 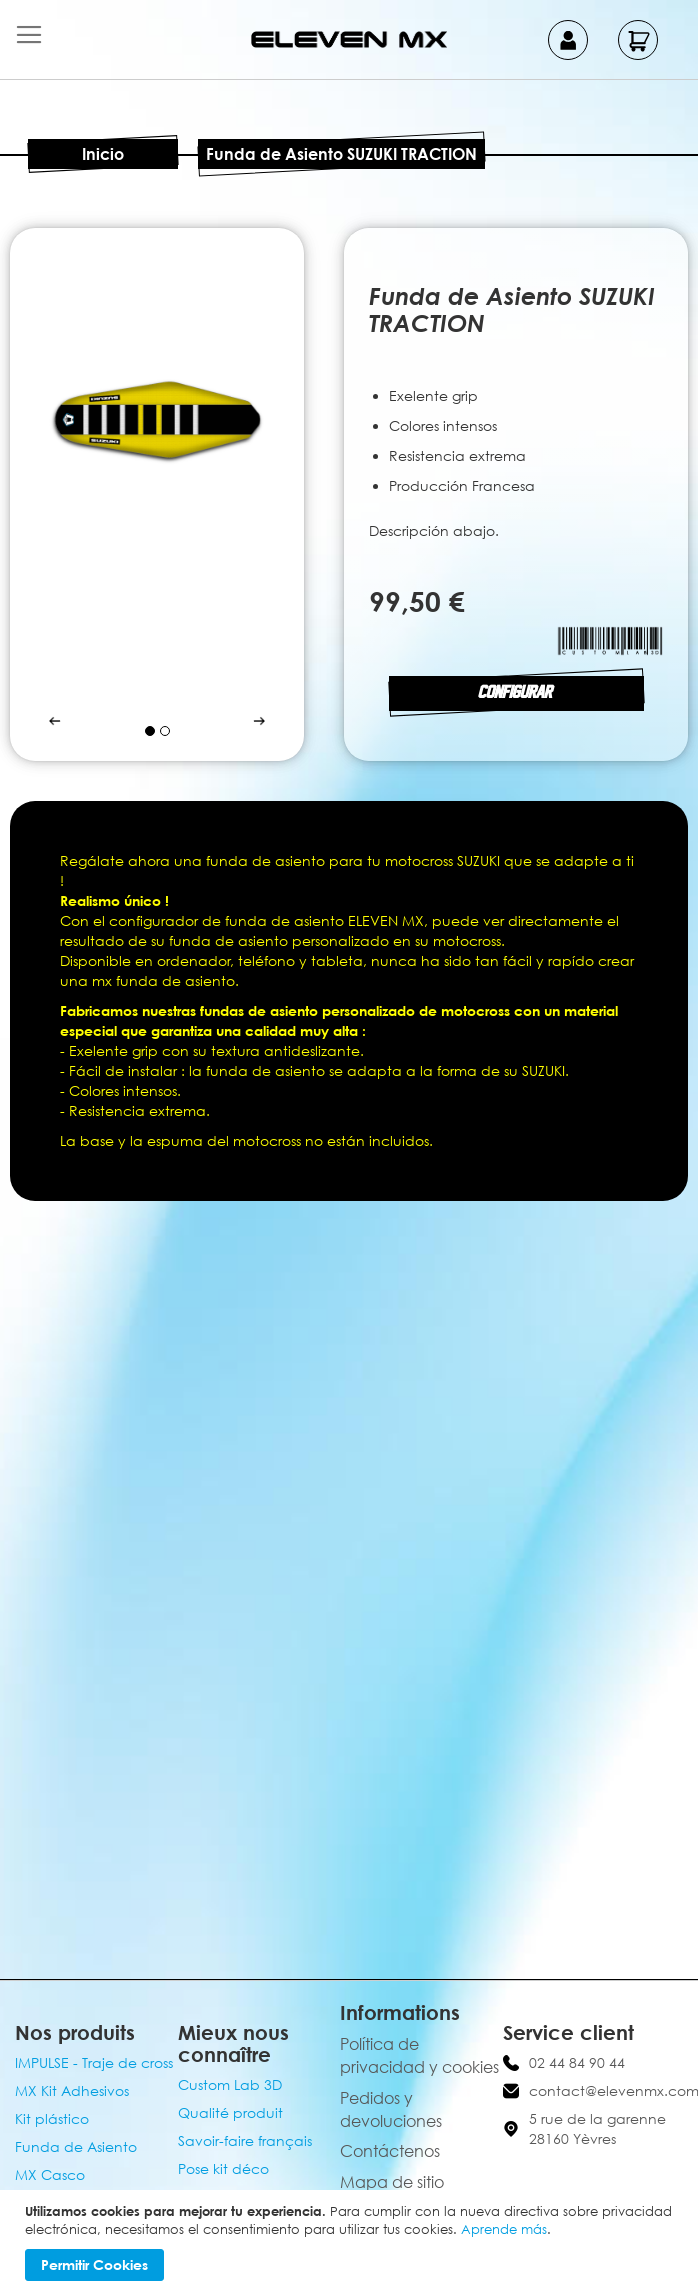 I want to click on Mapa de sitio, so click(x=392, y=2182).